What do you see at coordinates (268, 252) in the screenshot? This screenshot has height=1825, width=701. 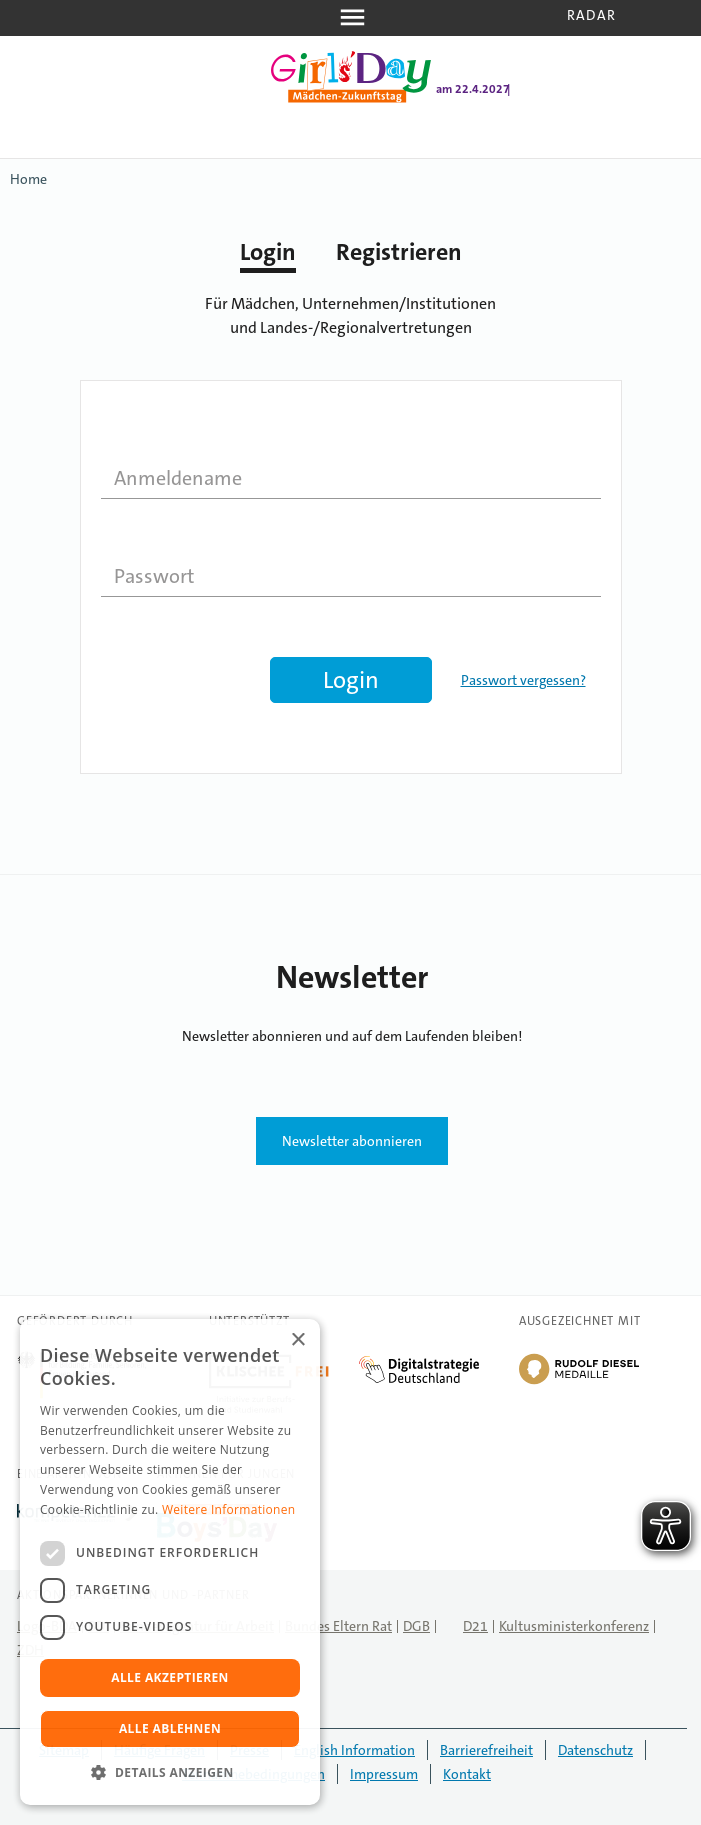 I see `Login` at bounding box center [268, 252].